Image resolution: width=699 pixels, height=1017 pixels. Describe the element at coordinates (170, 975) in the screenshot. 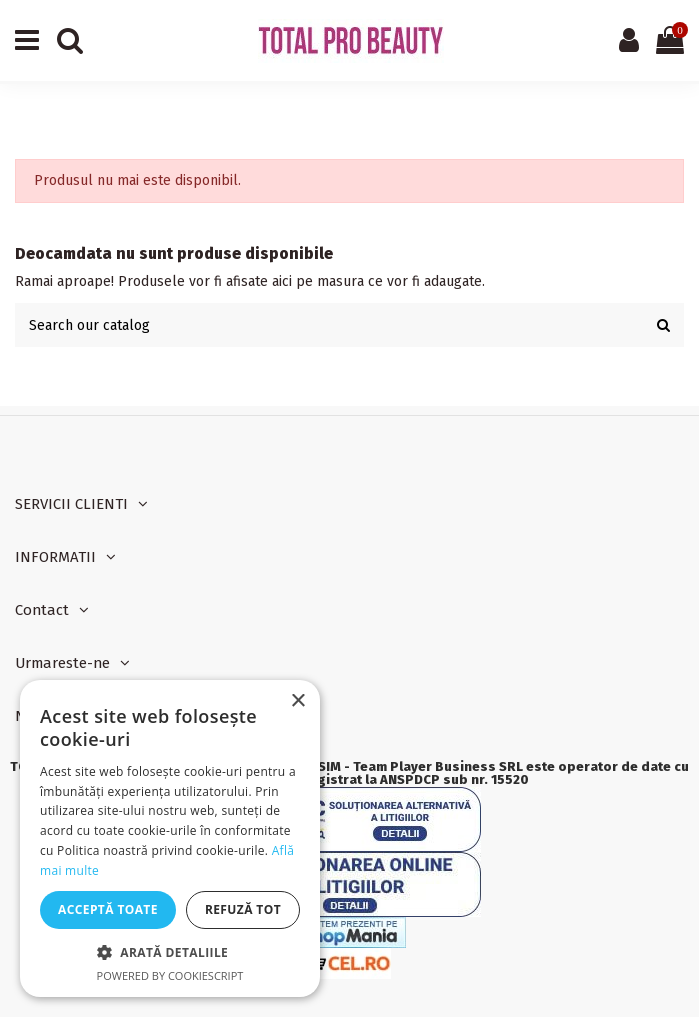

I see `Powered by CookieScript [Powered by CookieScript, opens a new window]` at that location.